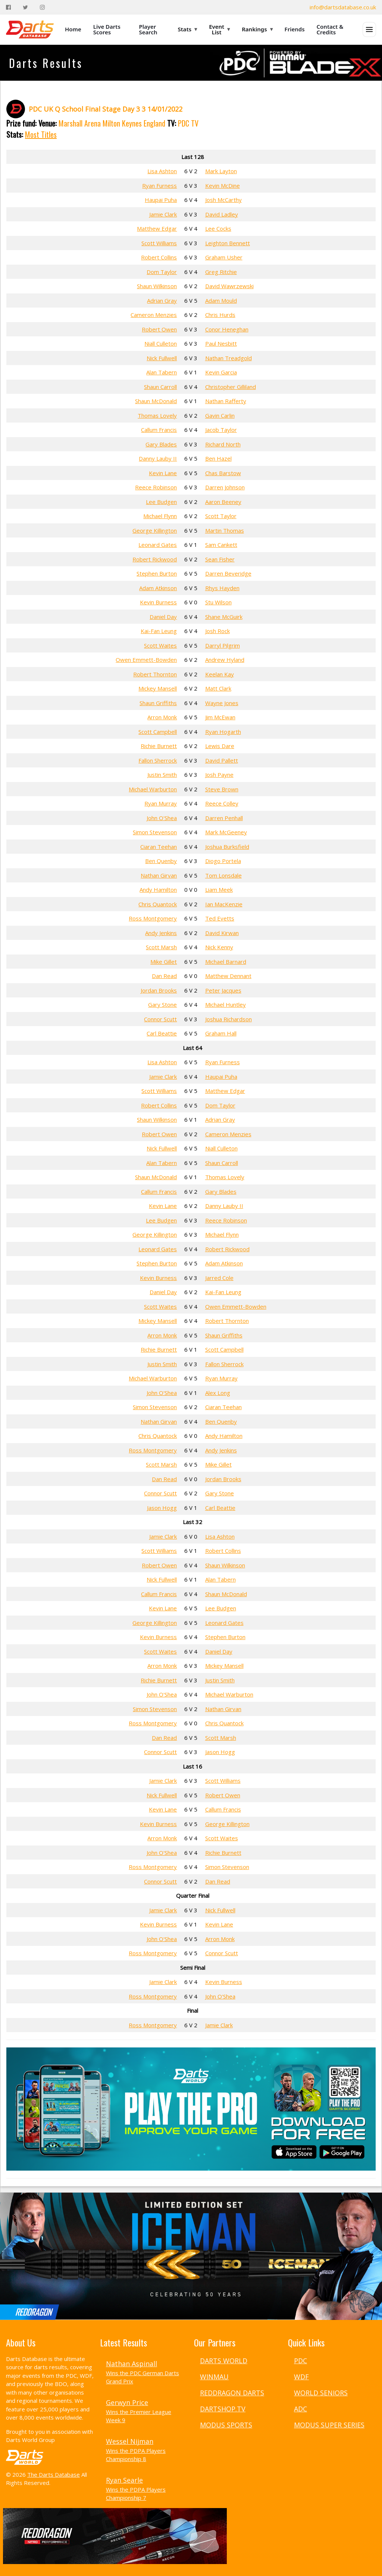 Image resolution: width=382 pixels, height=2576 pixels. I want to click on Mickey Mansell, so click(157, 688).